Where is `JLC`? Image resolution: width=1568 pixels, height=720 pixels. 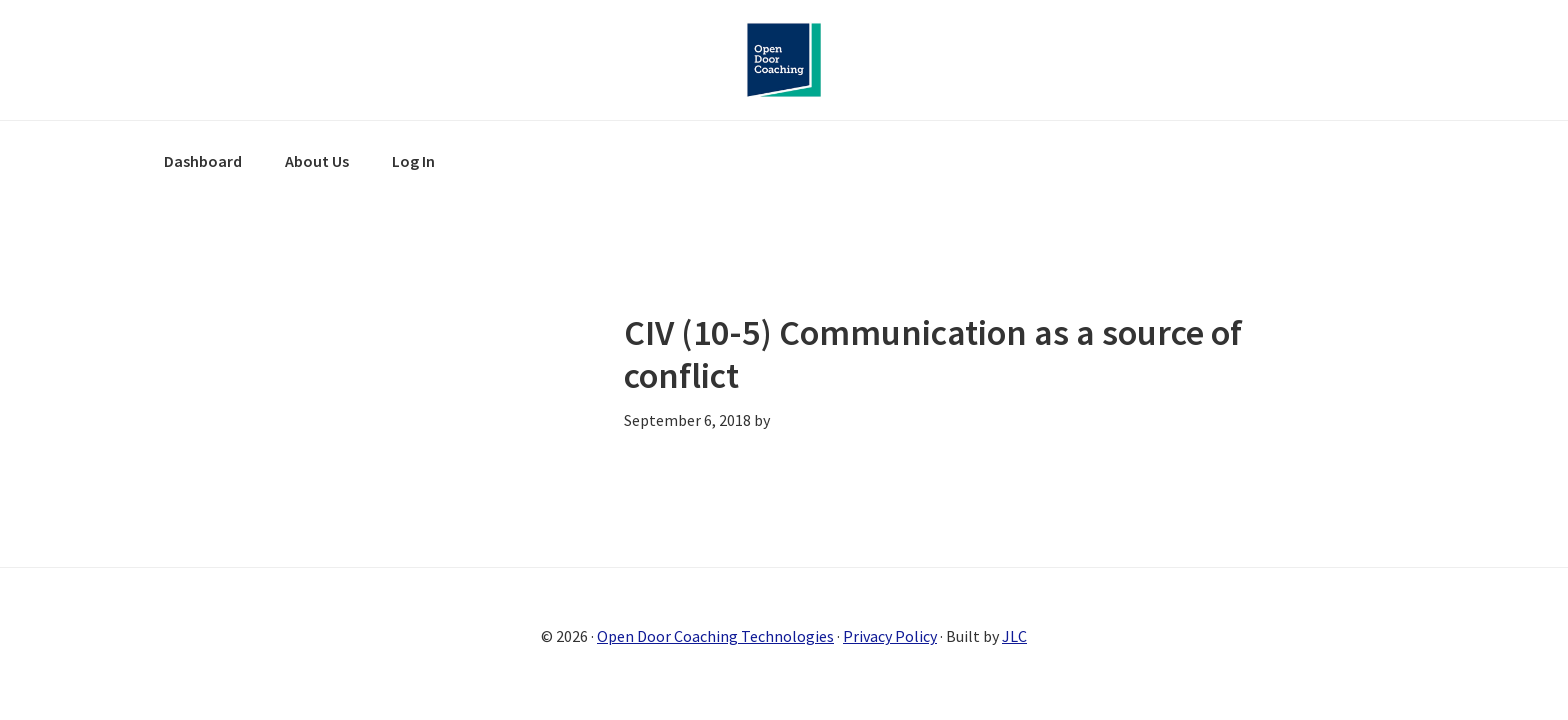 JLC is located at coordinates (1014, 636).